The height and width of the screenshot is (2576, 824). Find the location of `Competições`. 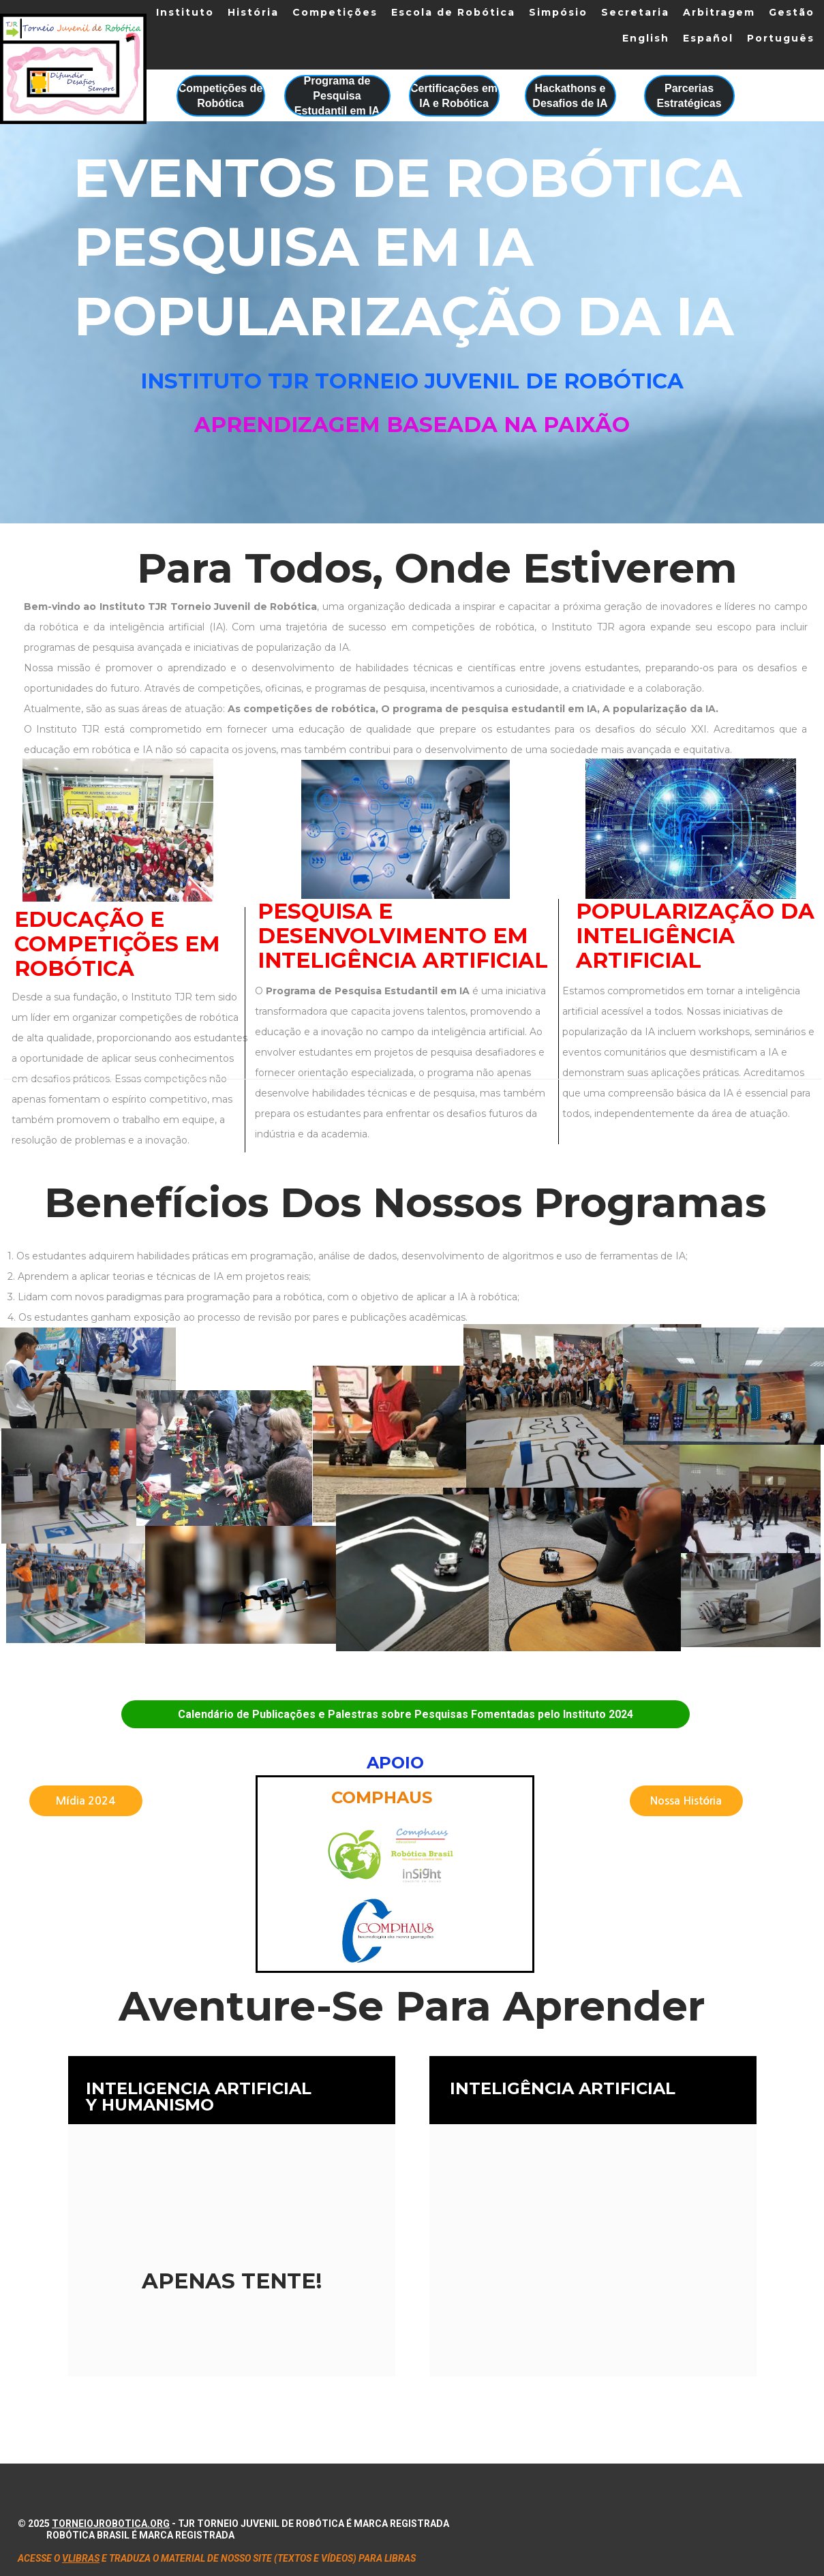

Competições is located at coordinates (335, 12).